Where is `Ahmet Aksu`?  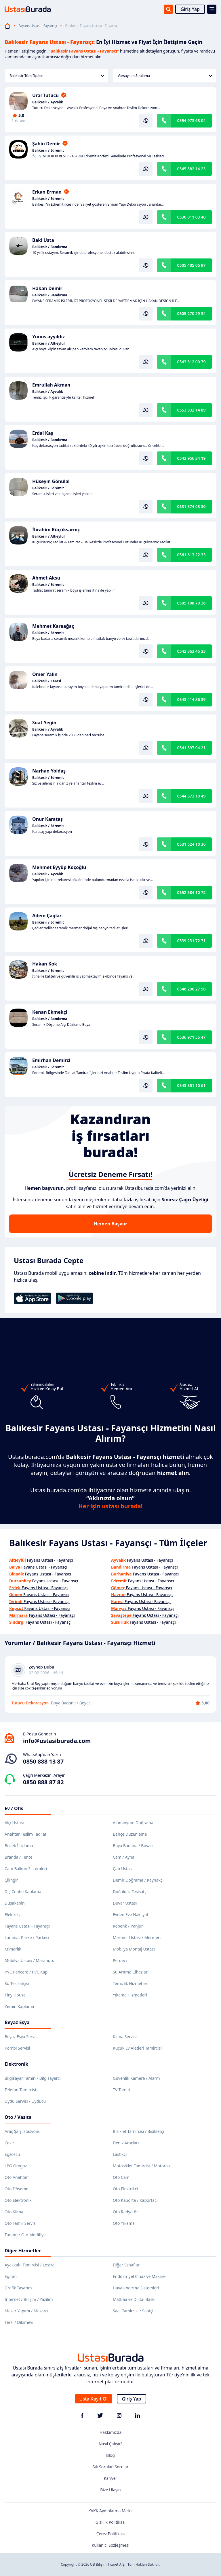
Ahmet Aksu is located at coordinates (46, 578).